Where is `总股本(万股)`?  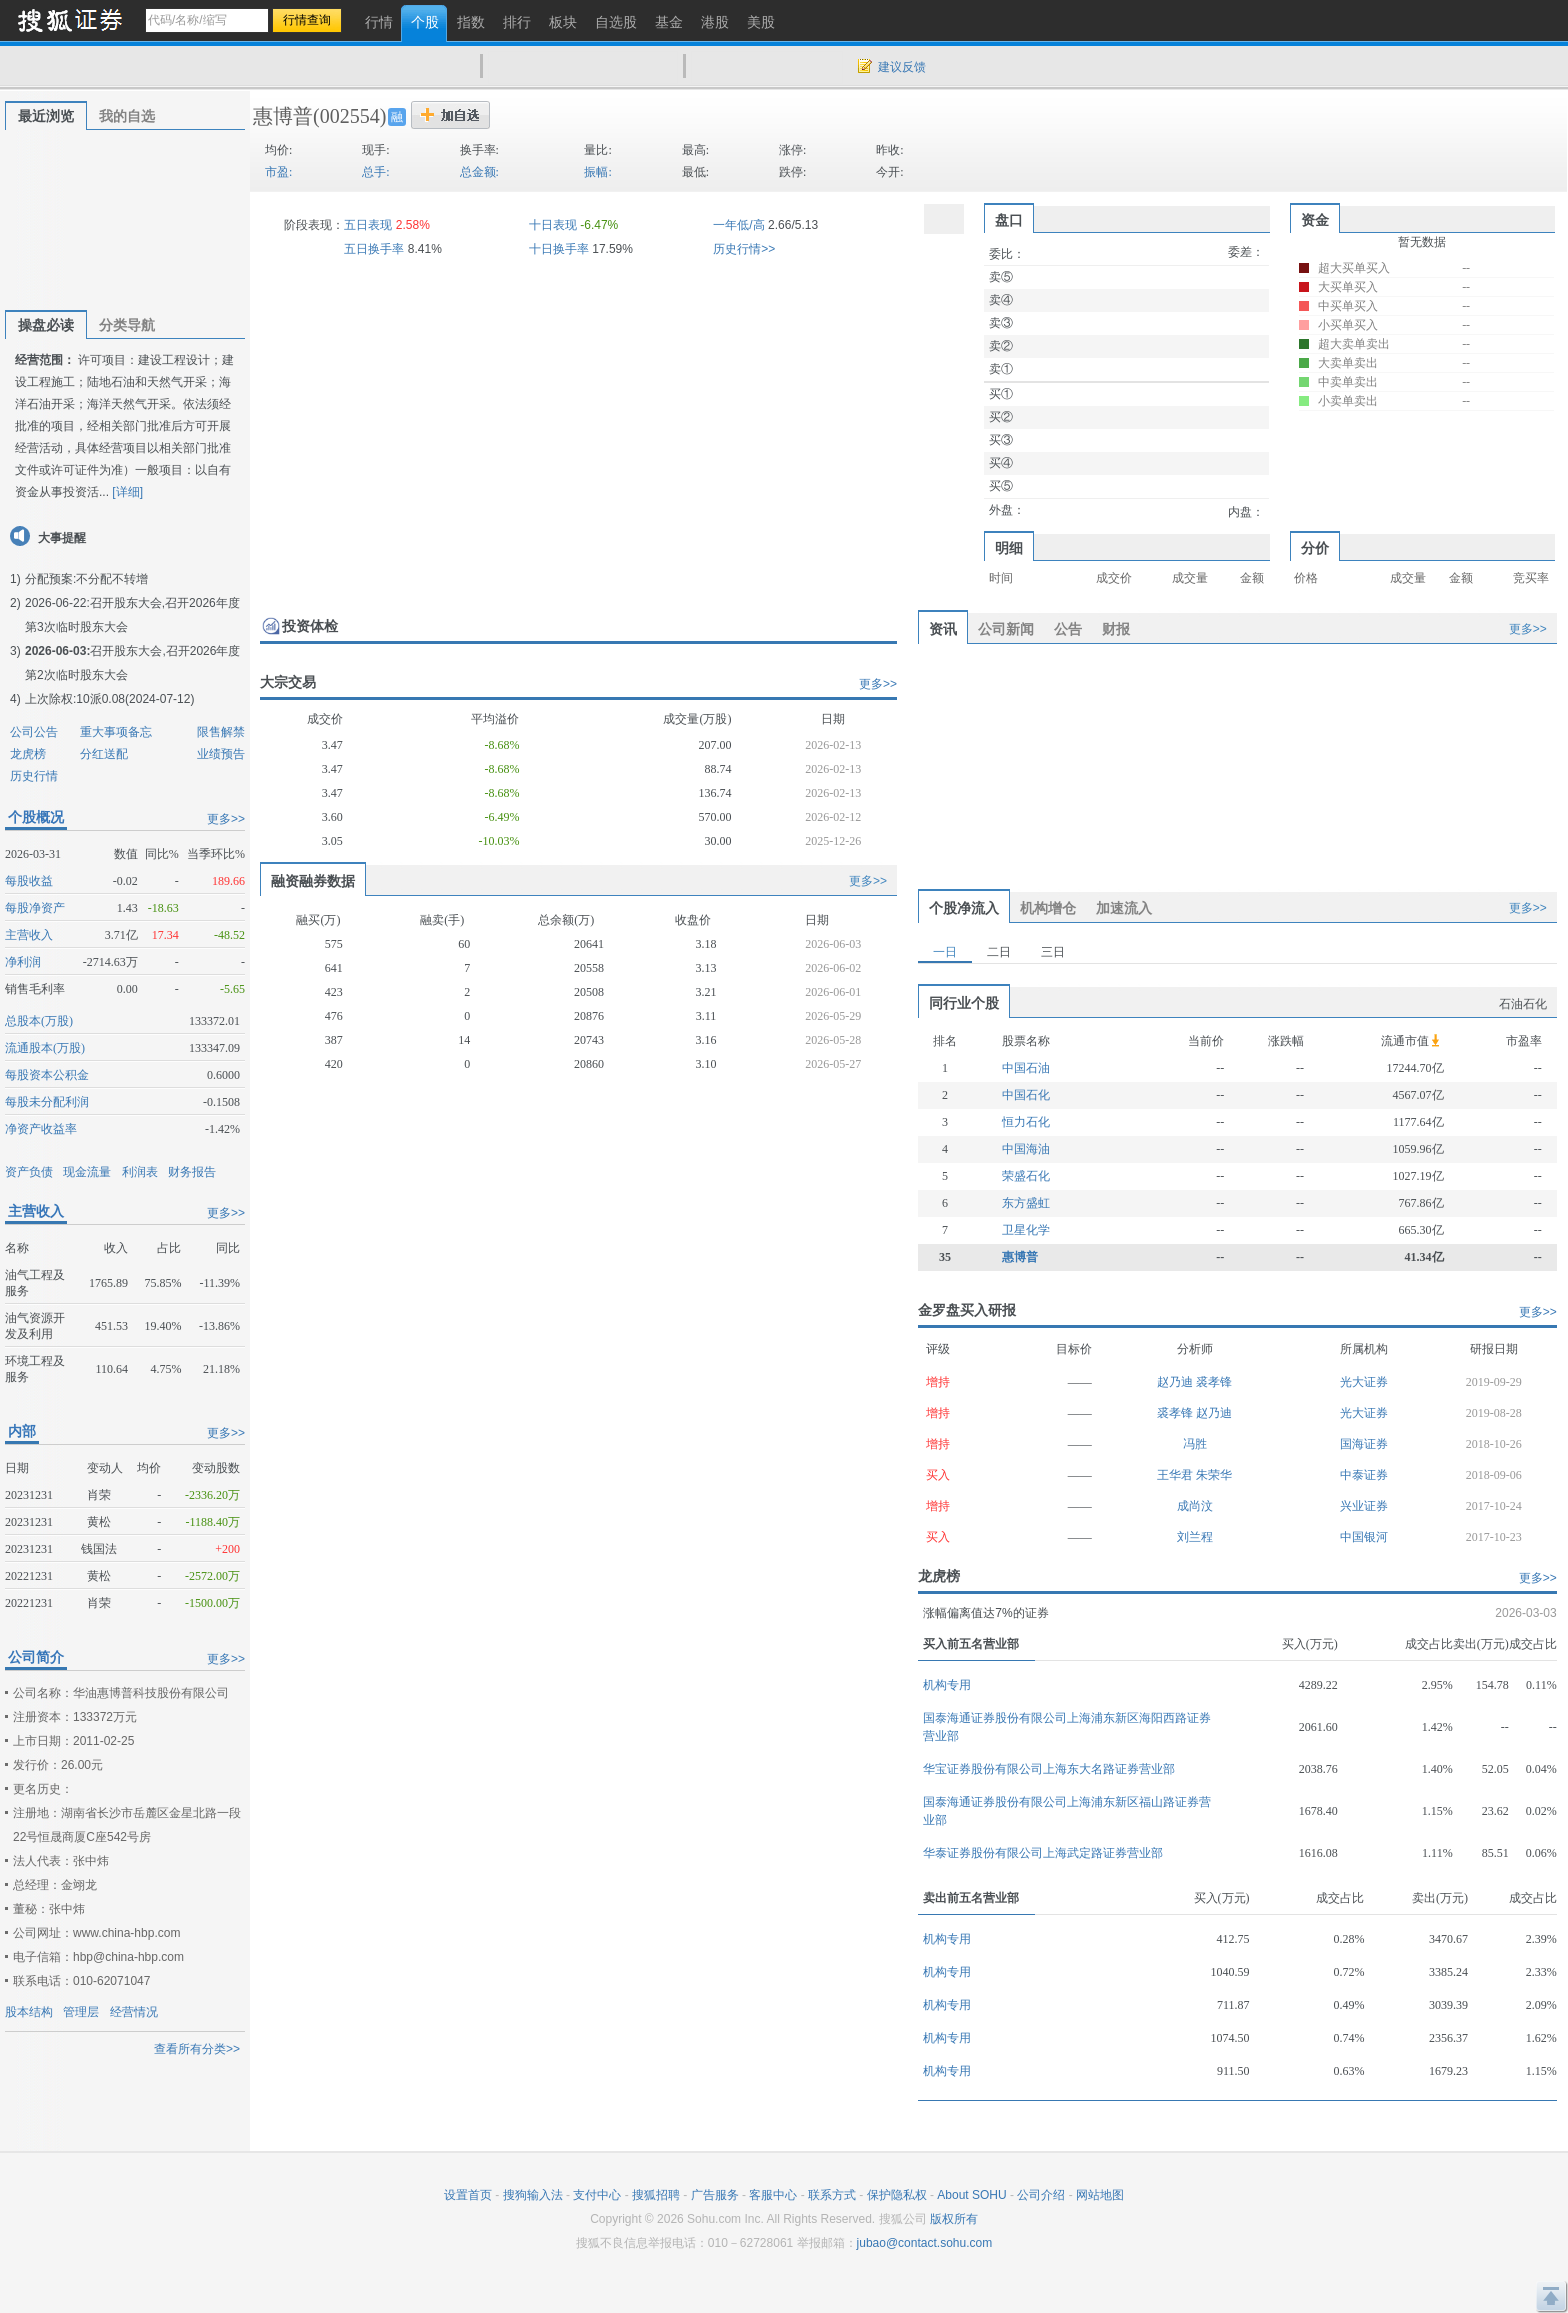
总股本(万股) is located at coordinates (39, 1021).